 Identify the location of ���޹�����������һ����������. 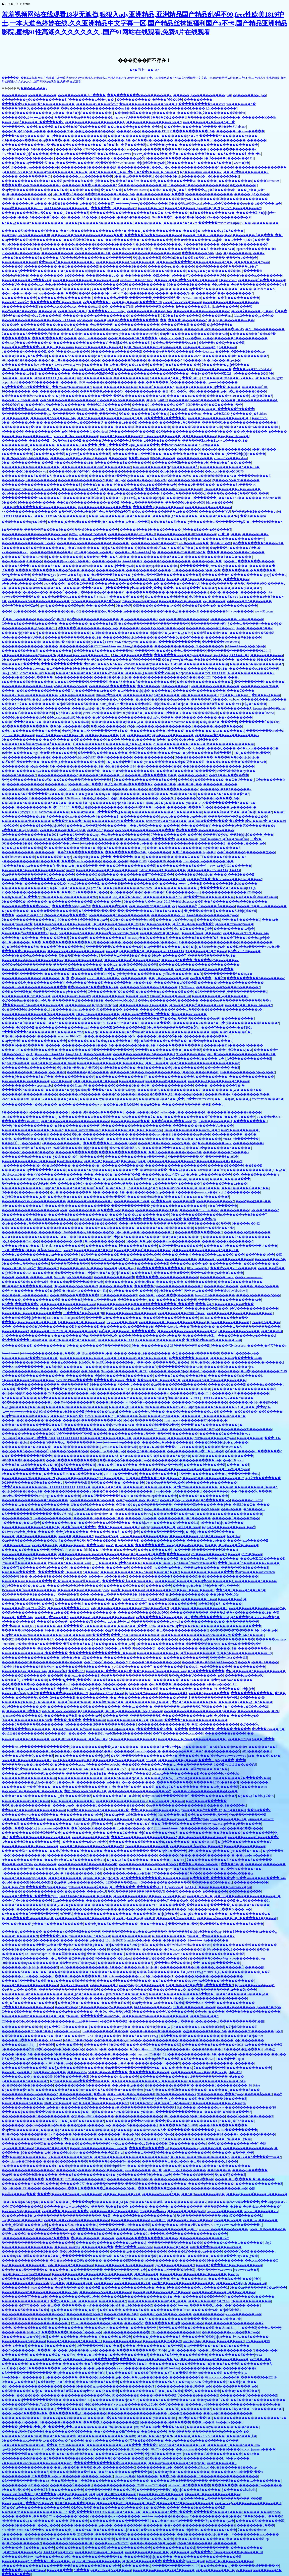
(41, 1018).